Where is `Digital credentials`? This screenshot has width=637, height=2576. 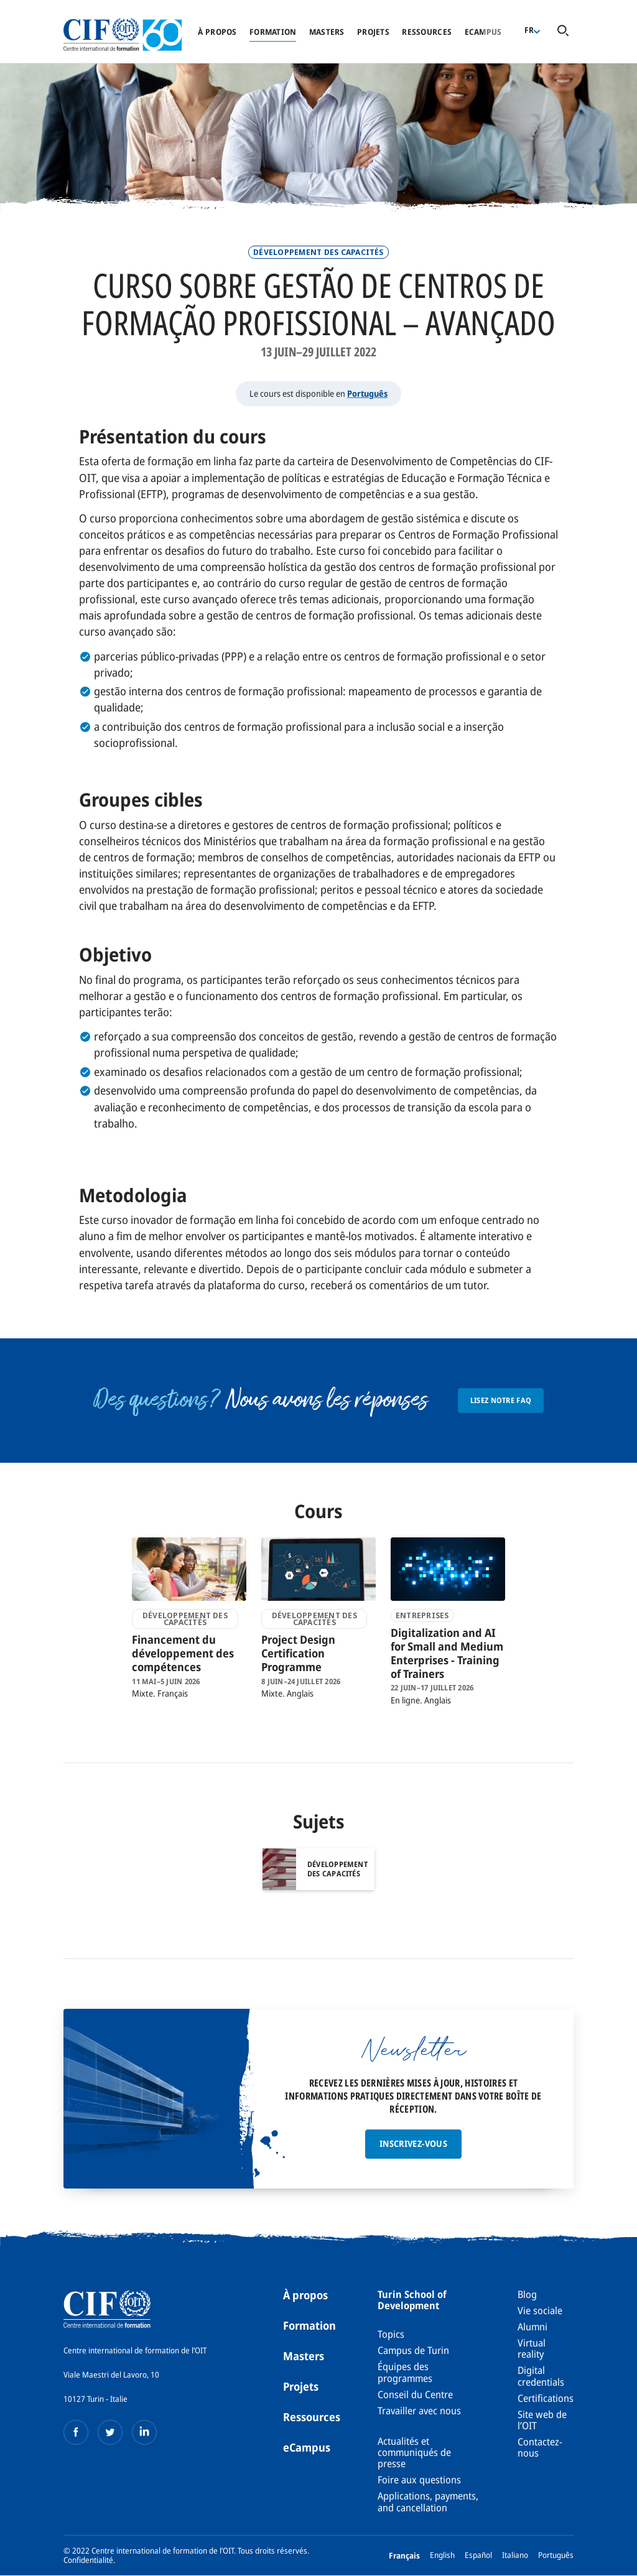 Digital credentials is located at coordinates (541, 2375).